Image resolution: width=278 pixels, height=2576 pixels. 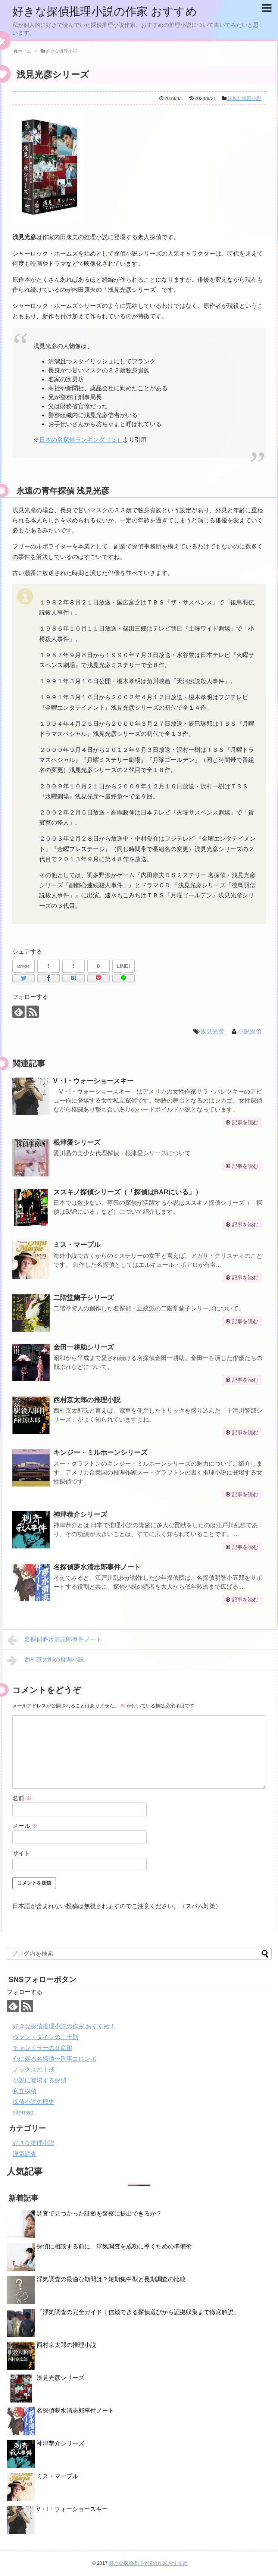 What do you see at coordinates (33, 2102) in the screenshot?
I see `探偵小説の歴史` at bounding box center [33, 2102].